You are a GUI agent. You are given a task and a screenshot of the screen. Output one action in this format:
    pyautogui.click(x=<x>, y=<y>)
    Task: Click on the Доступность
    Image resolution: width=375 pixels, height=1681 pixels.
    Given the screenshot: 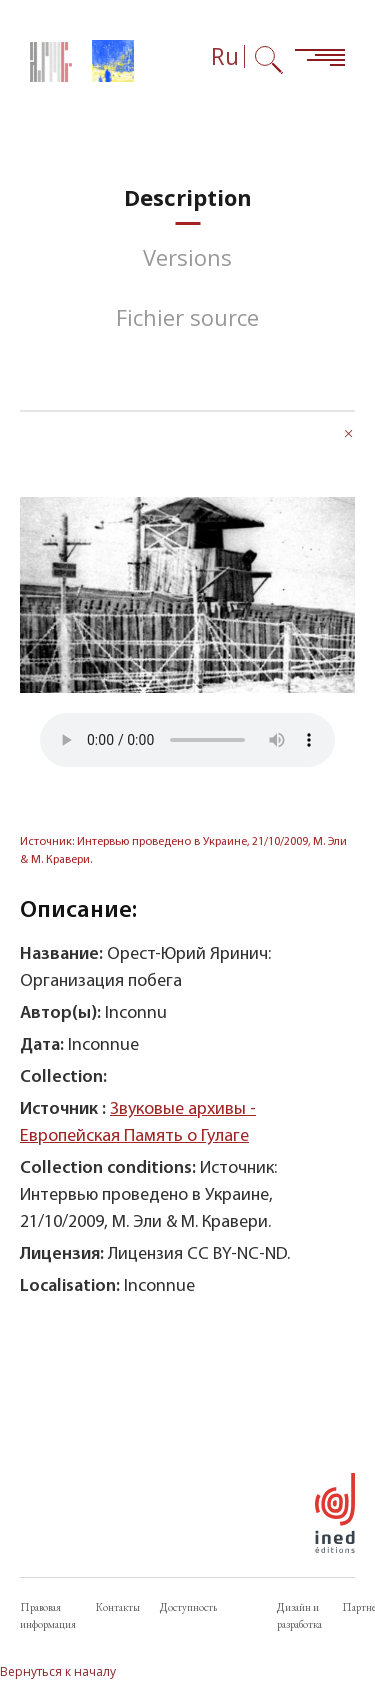 What is the action you would take?
    pyautogui.click(x=188, y=1607)
    